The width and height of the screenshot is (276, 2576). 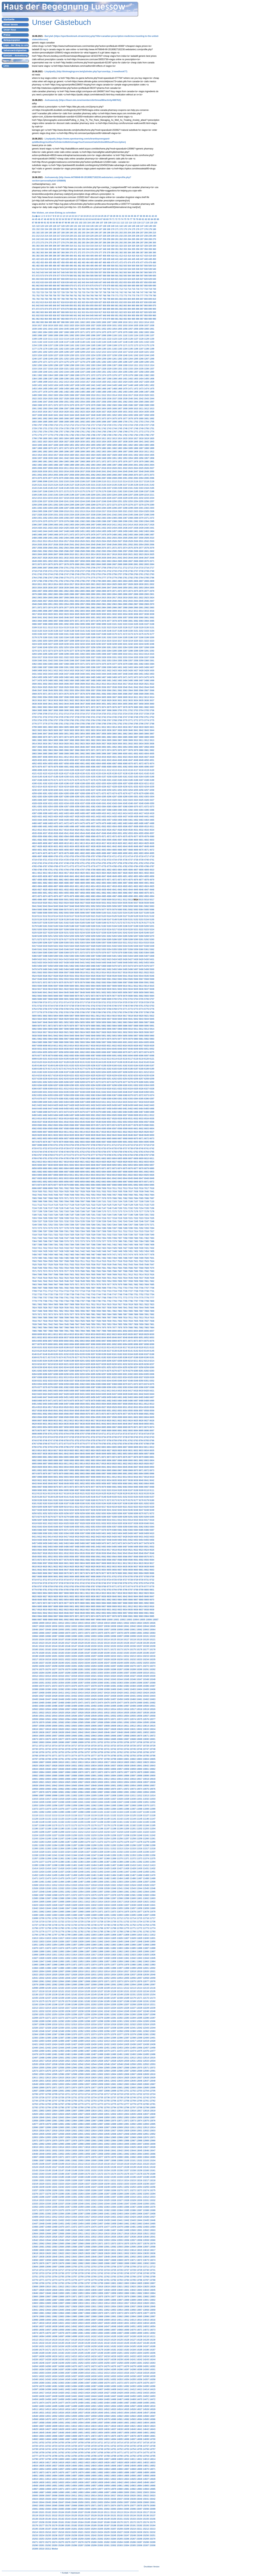 I want to click on 3555, so click(x=82, y=690).